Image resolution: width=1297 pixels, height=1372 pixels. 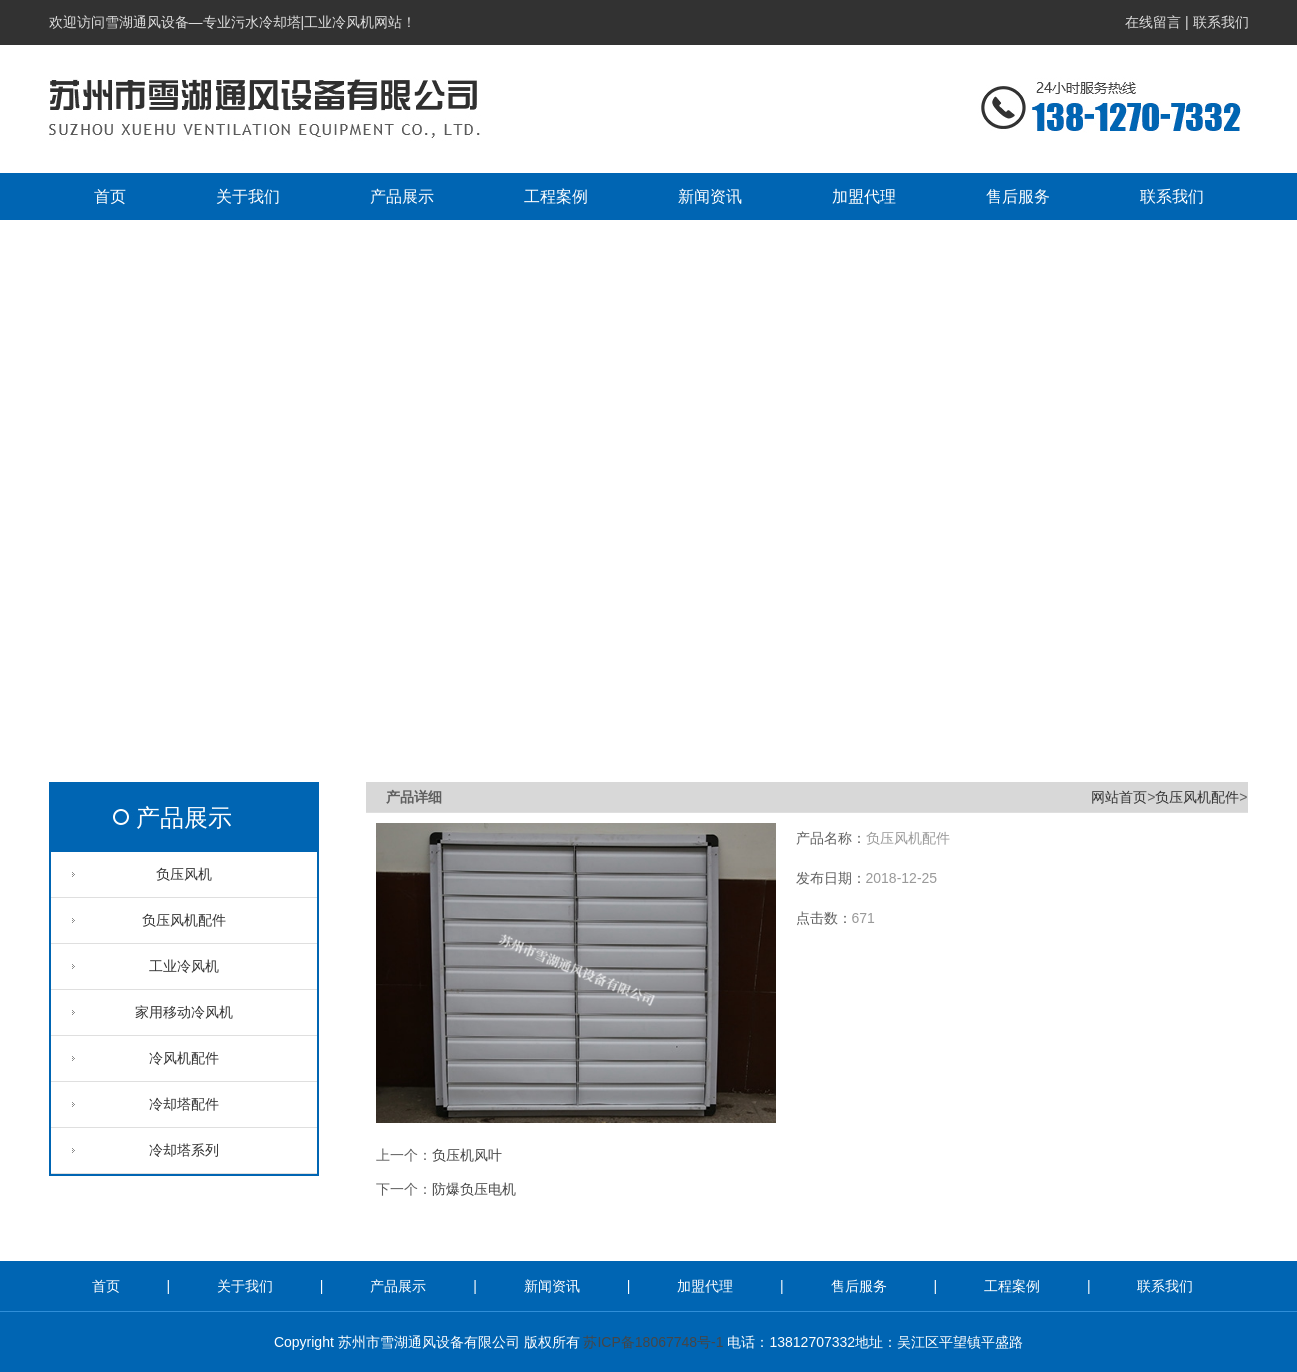 What do you see at coordinates (184, 1012) in the screenshot?
I see `家用移动冷风机` at bounding box center [184, 1012].